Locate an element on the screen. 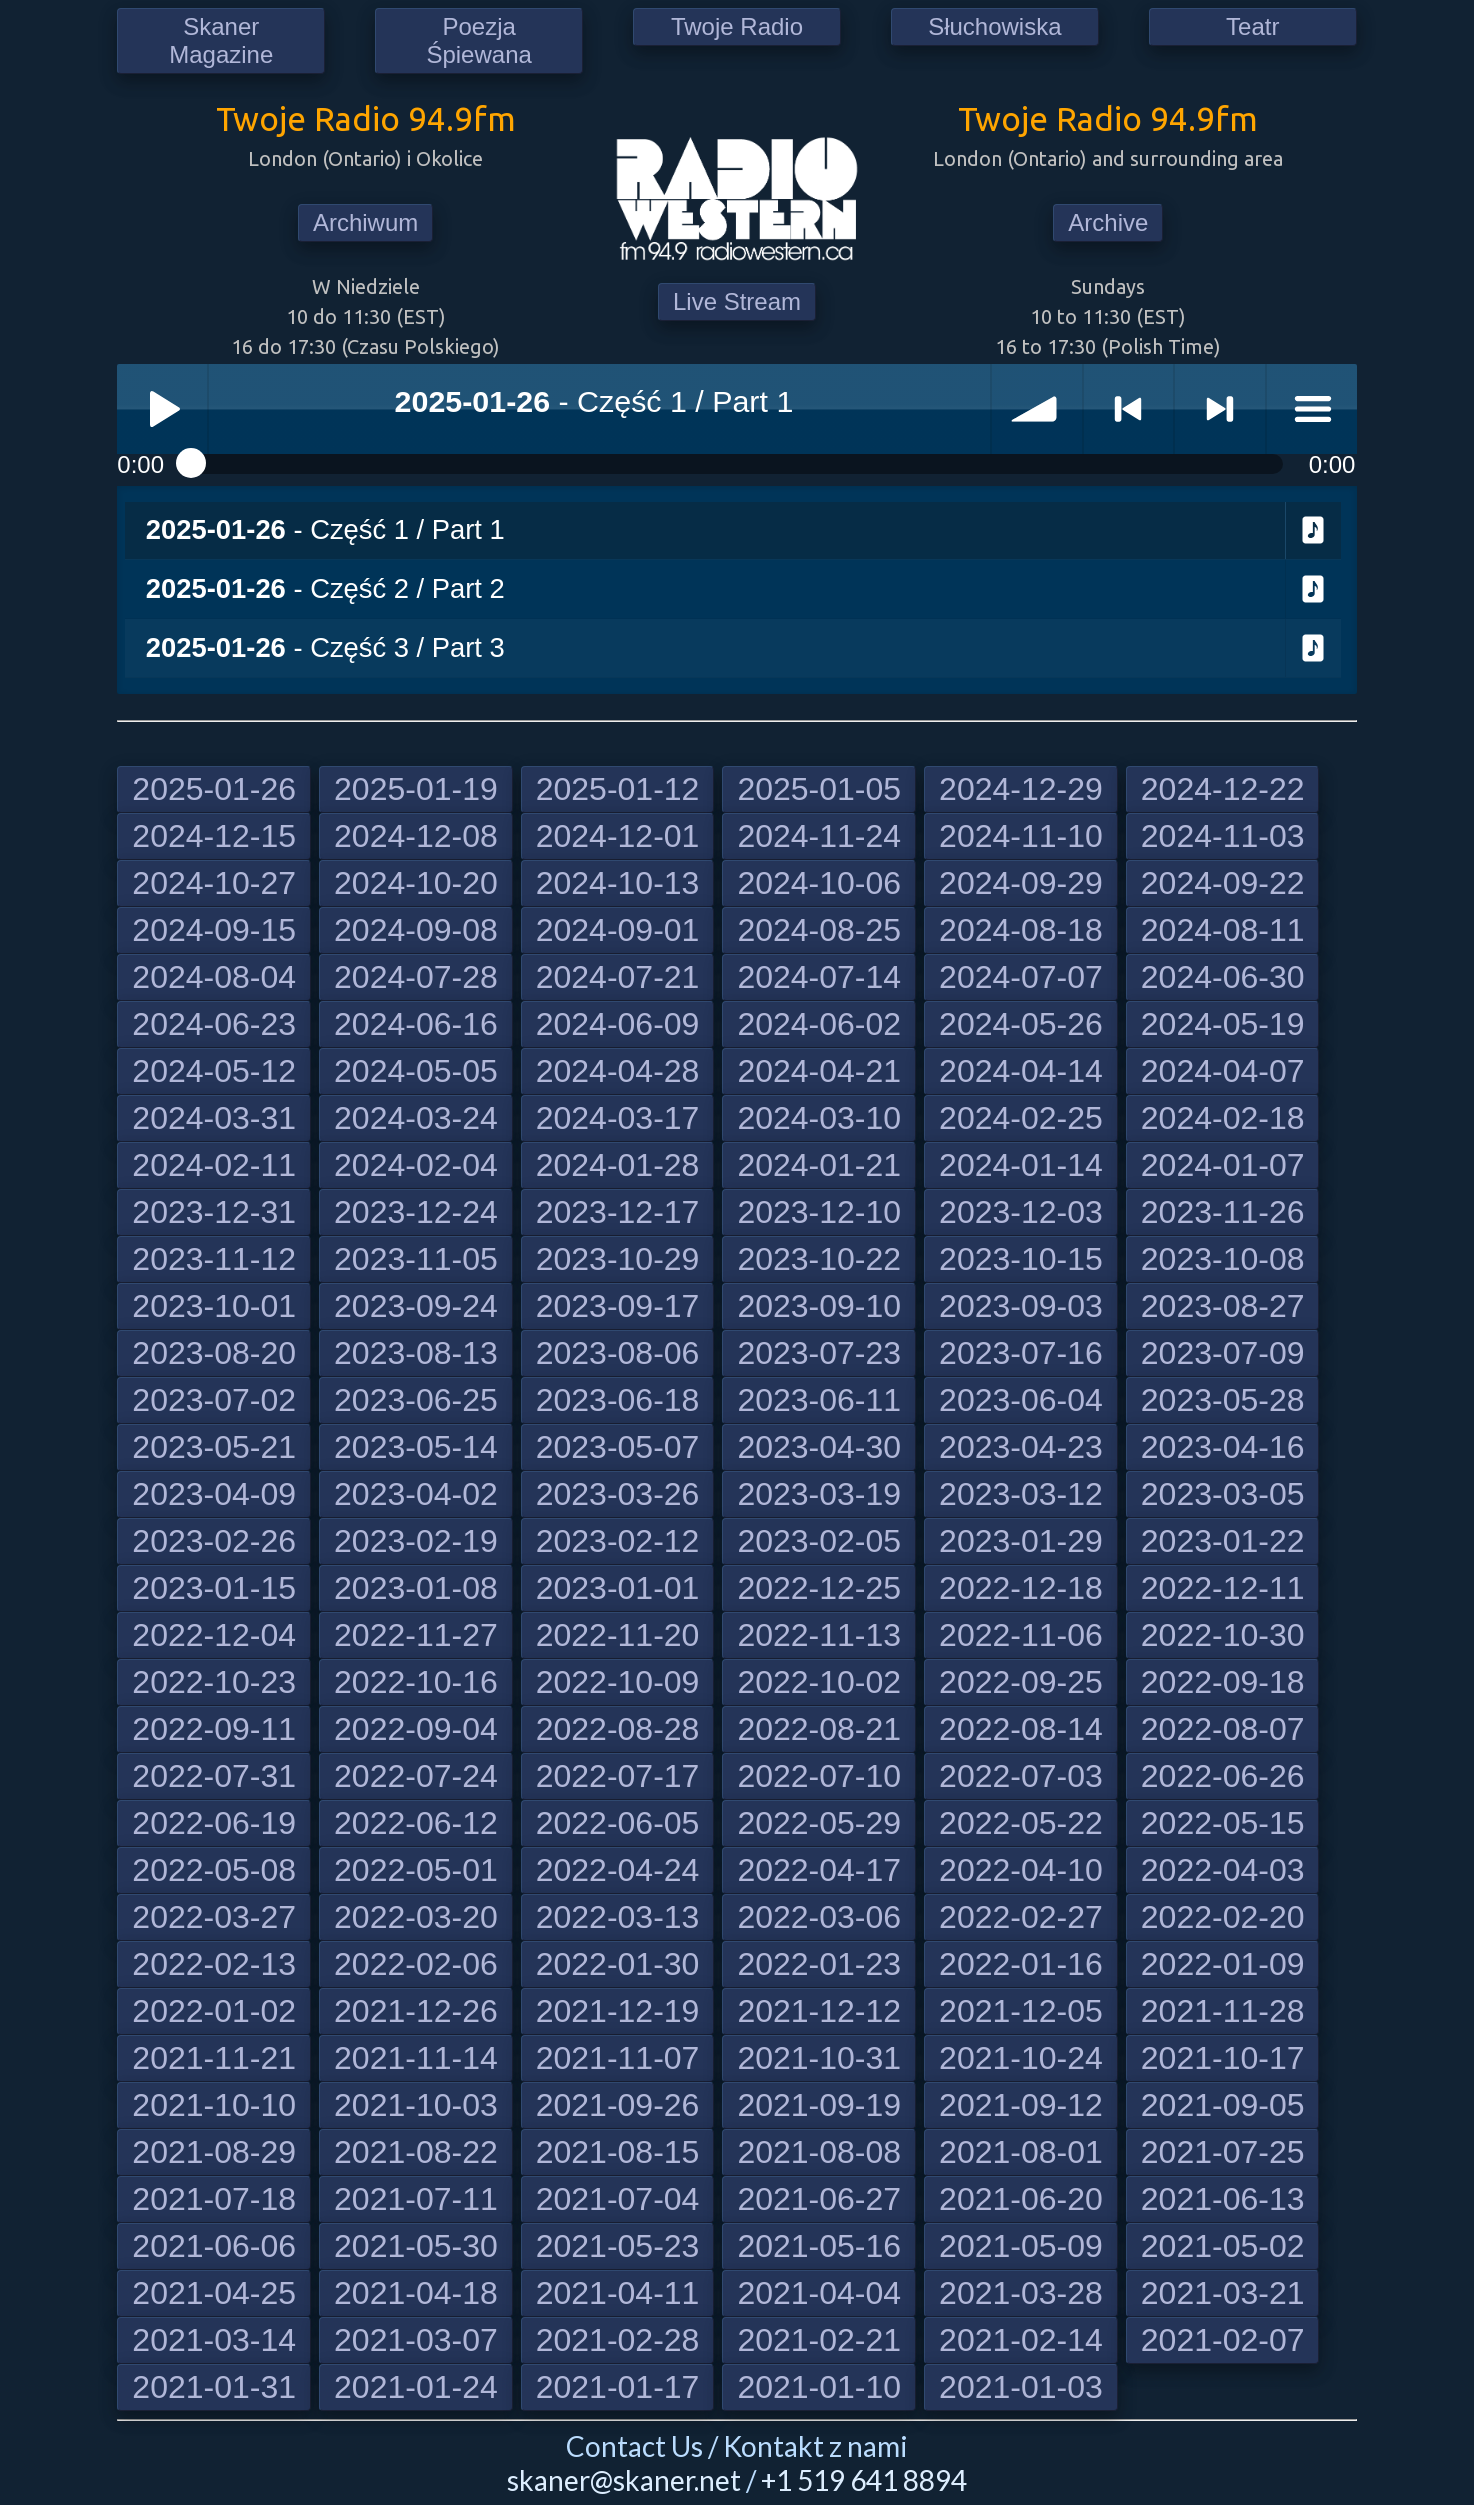 The width and height of the screenshot is (1474, 2505). 2024-11-03 is located at coordinates (1223, 836).